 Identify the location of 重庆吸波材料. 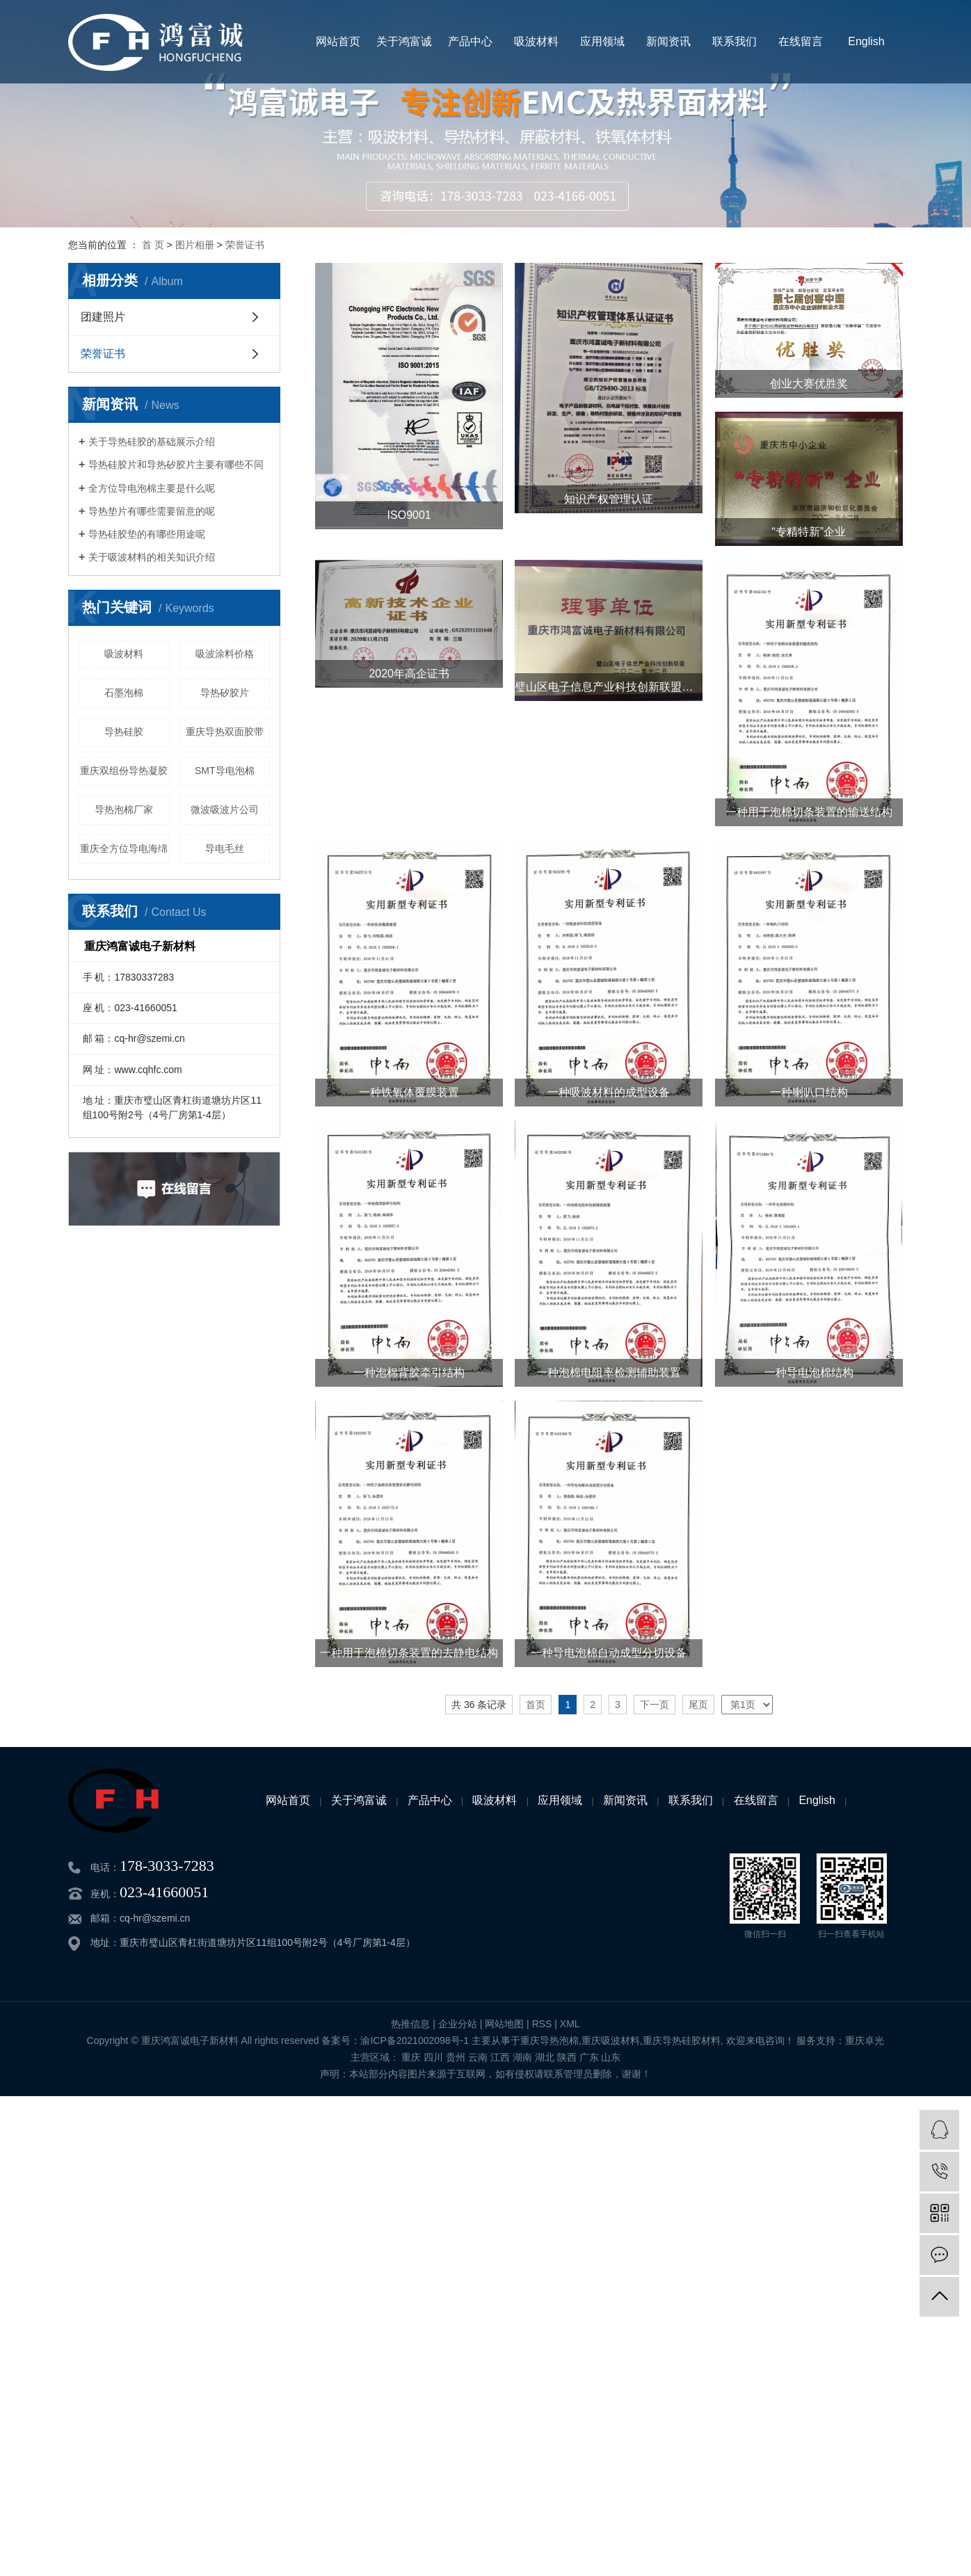
(610, 2040).